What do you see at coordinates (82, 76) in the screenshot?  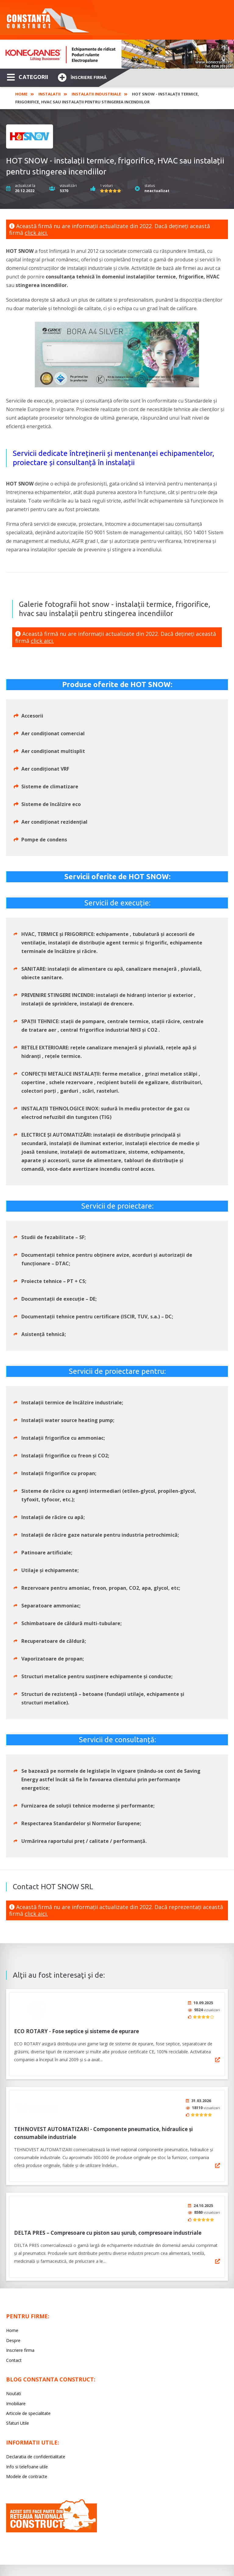 I see `Înscriere firmă` at bounding box center [82, 76].